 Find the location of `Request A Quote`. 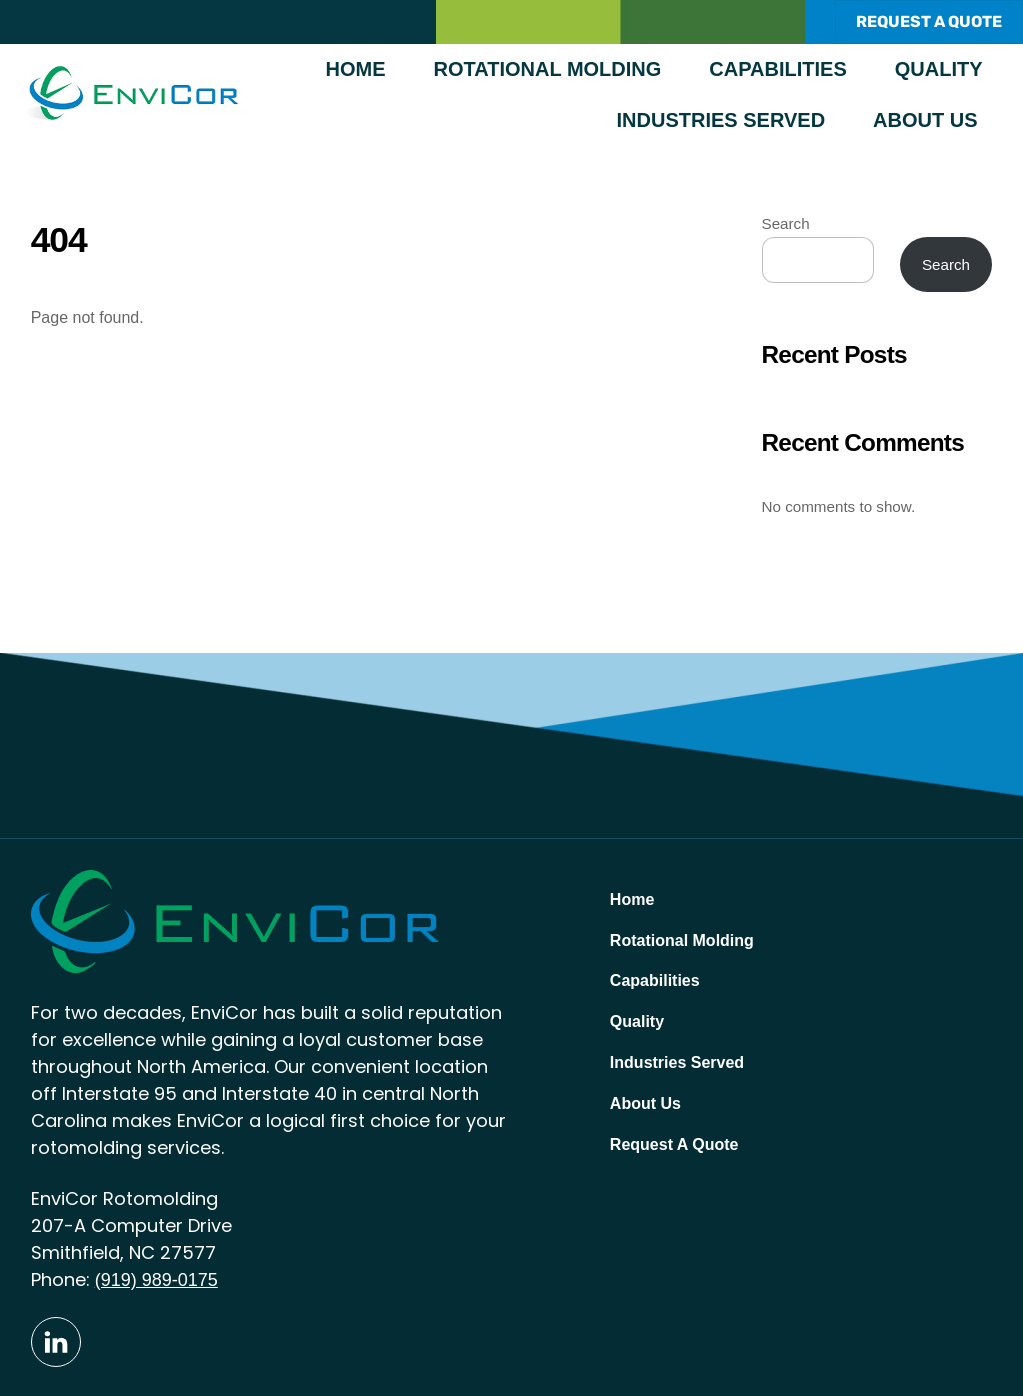

Request A Quote is located at coordinates (674, 1144).